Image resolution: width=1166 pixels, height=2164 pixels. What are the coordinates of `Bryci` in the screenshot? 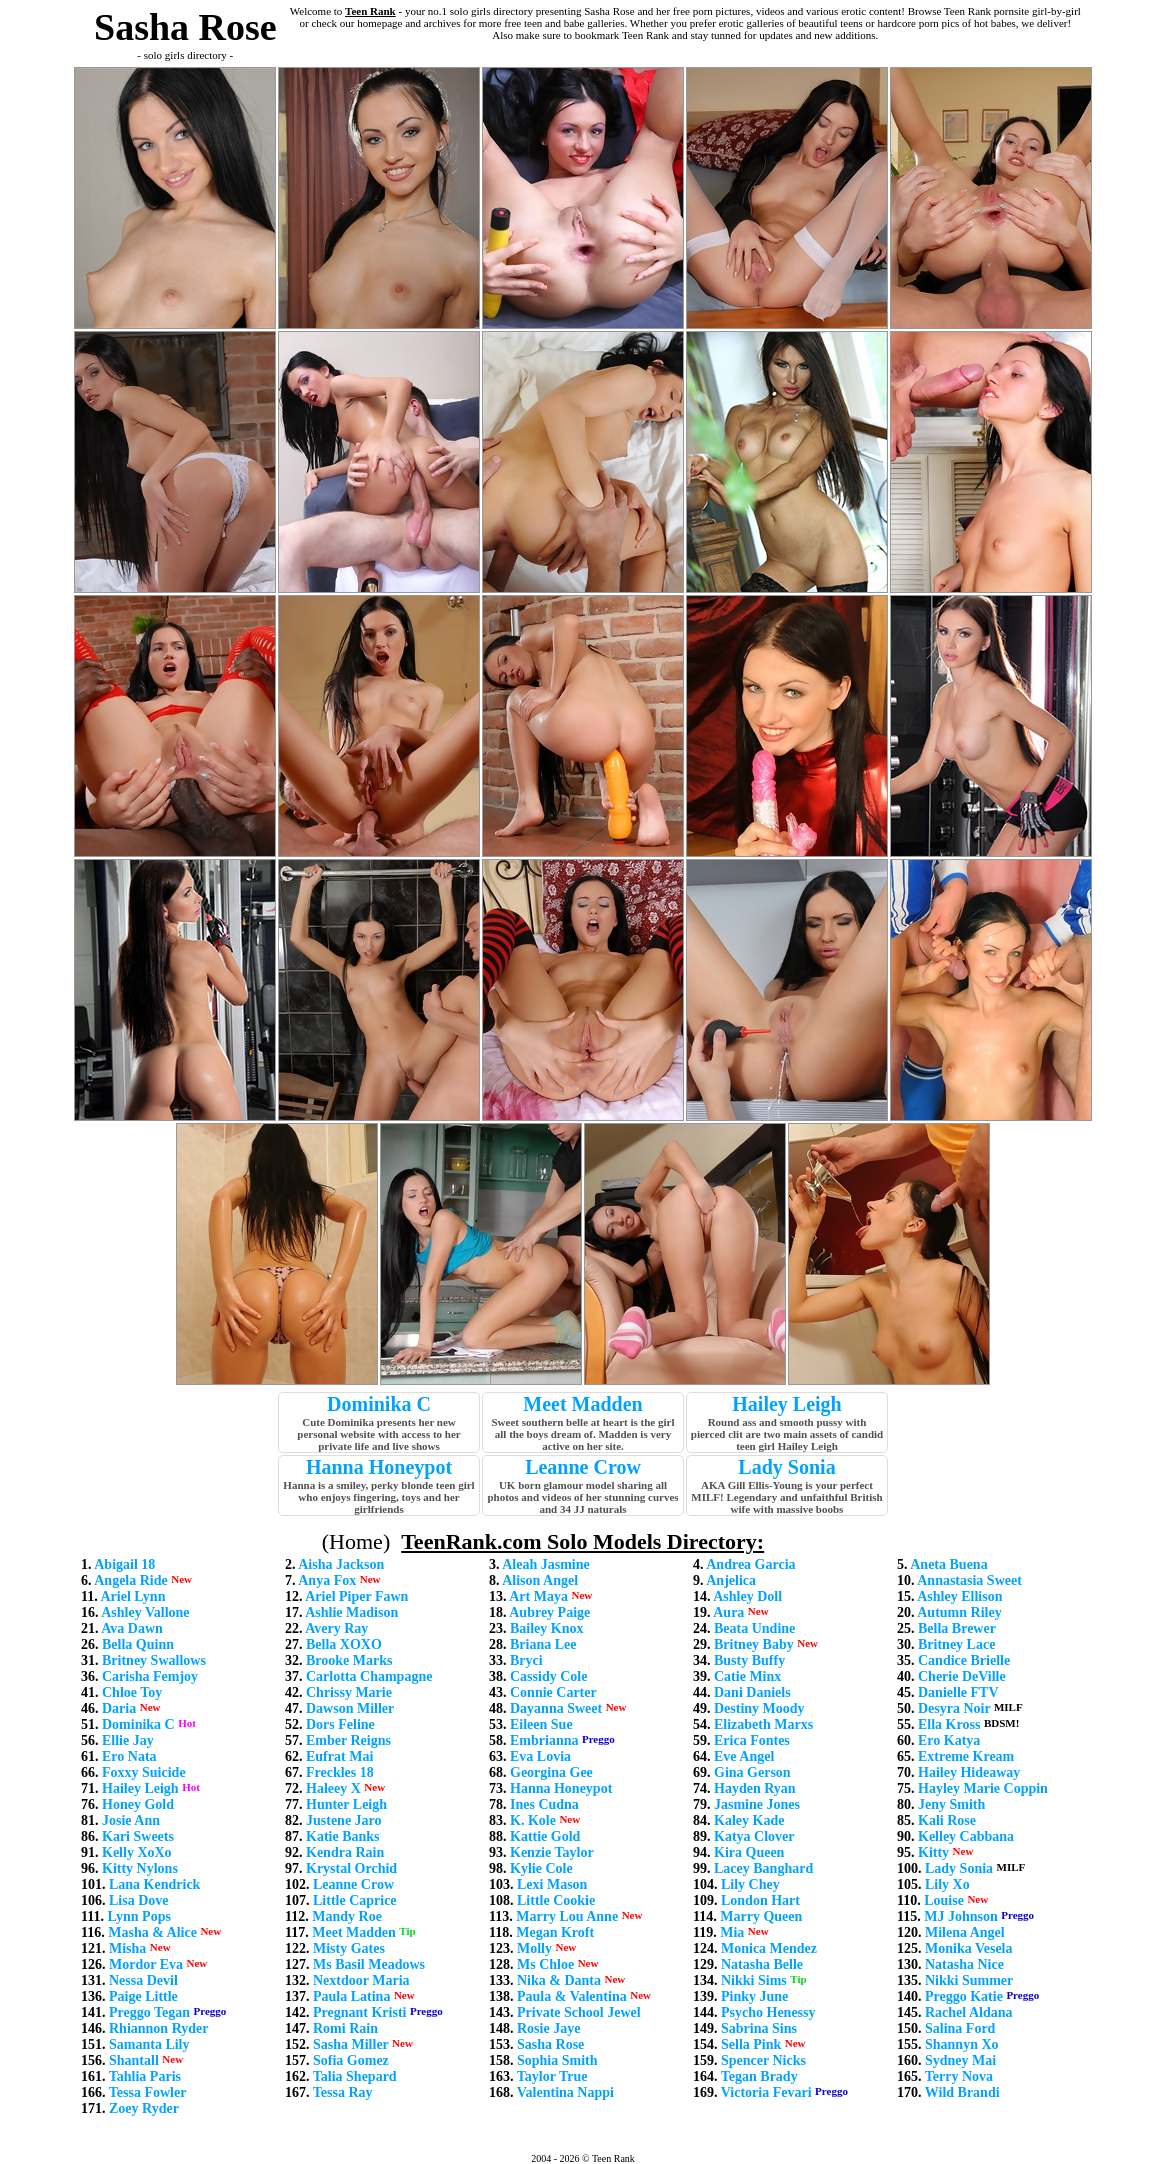 It's located at (526, 1660).